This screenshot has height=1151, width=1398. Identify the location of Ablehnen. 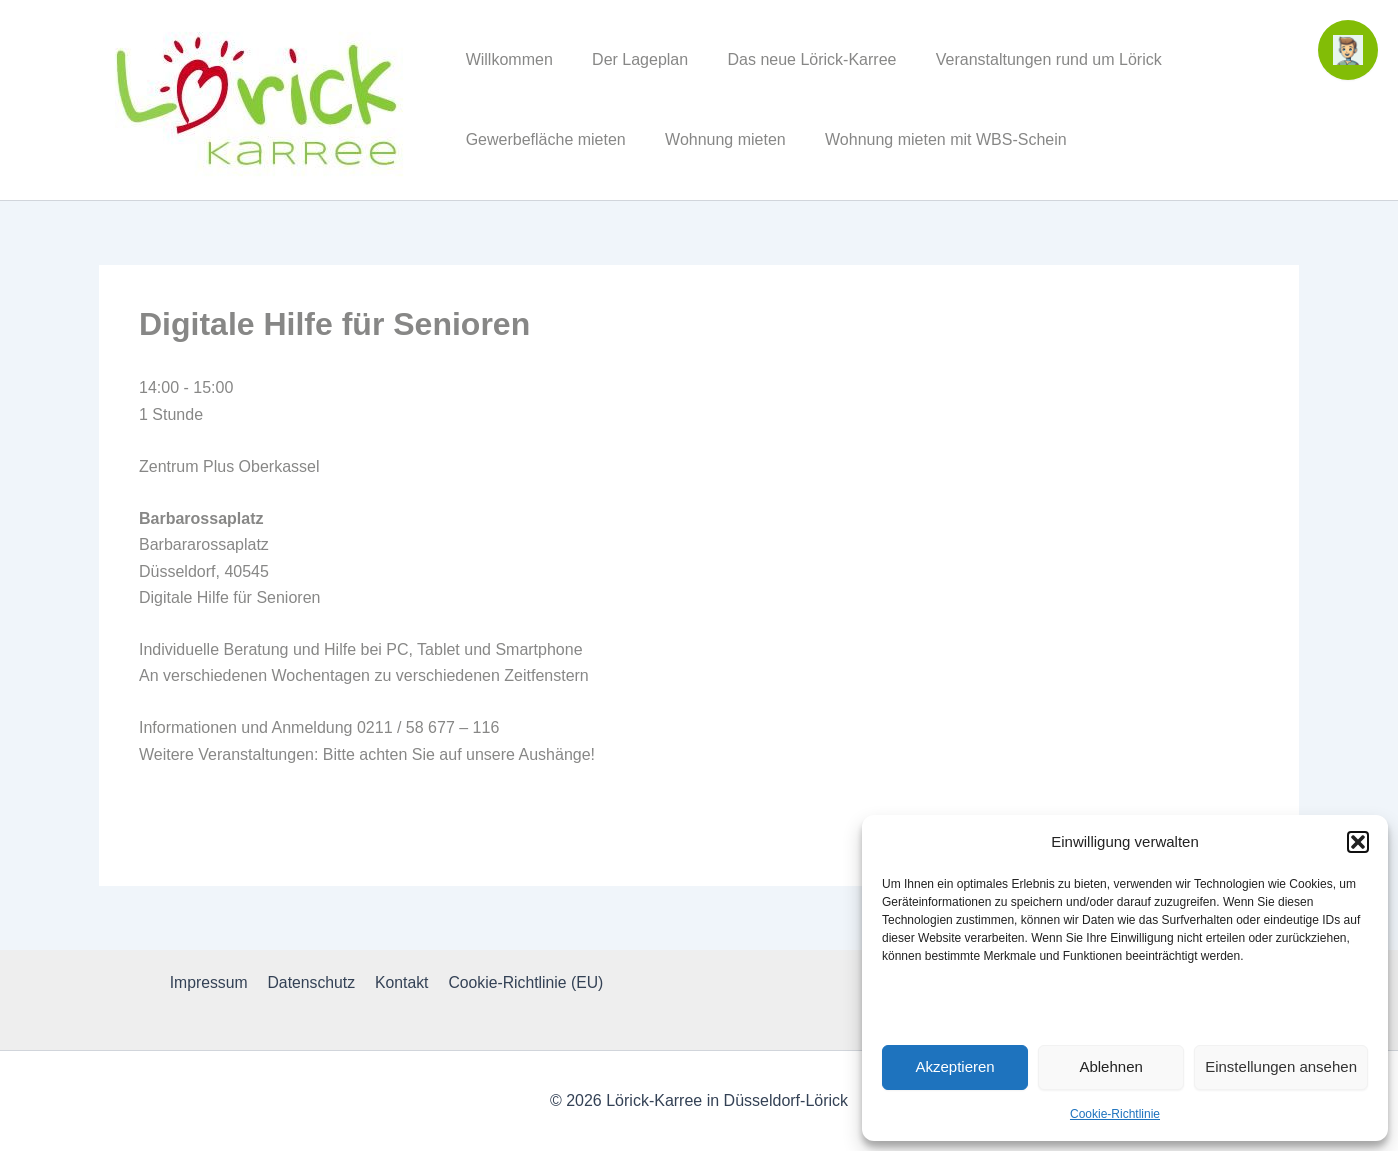
(1110, 1066).